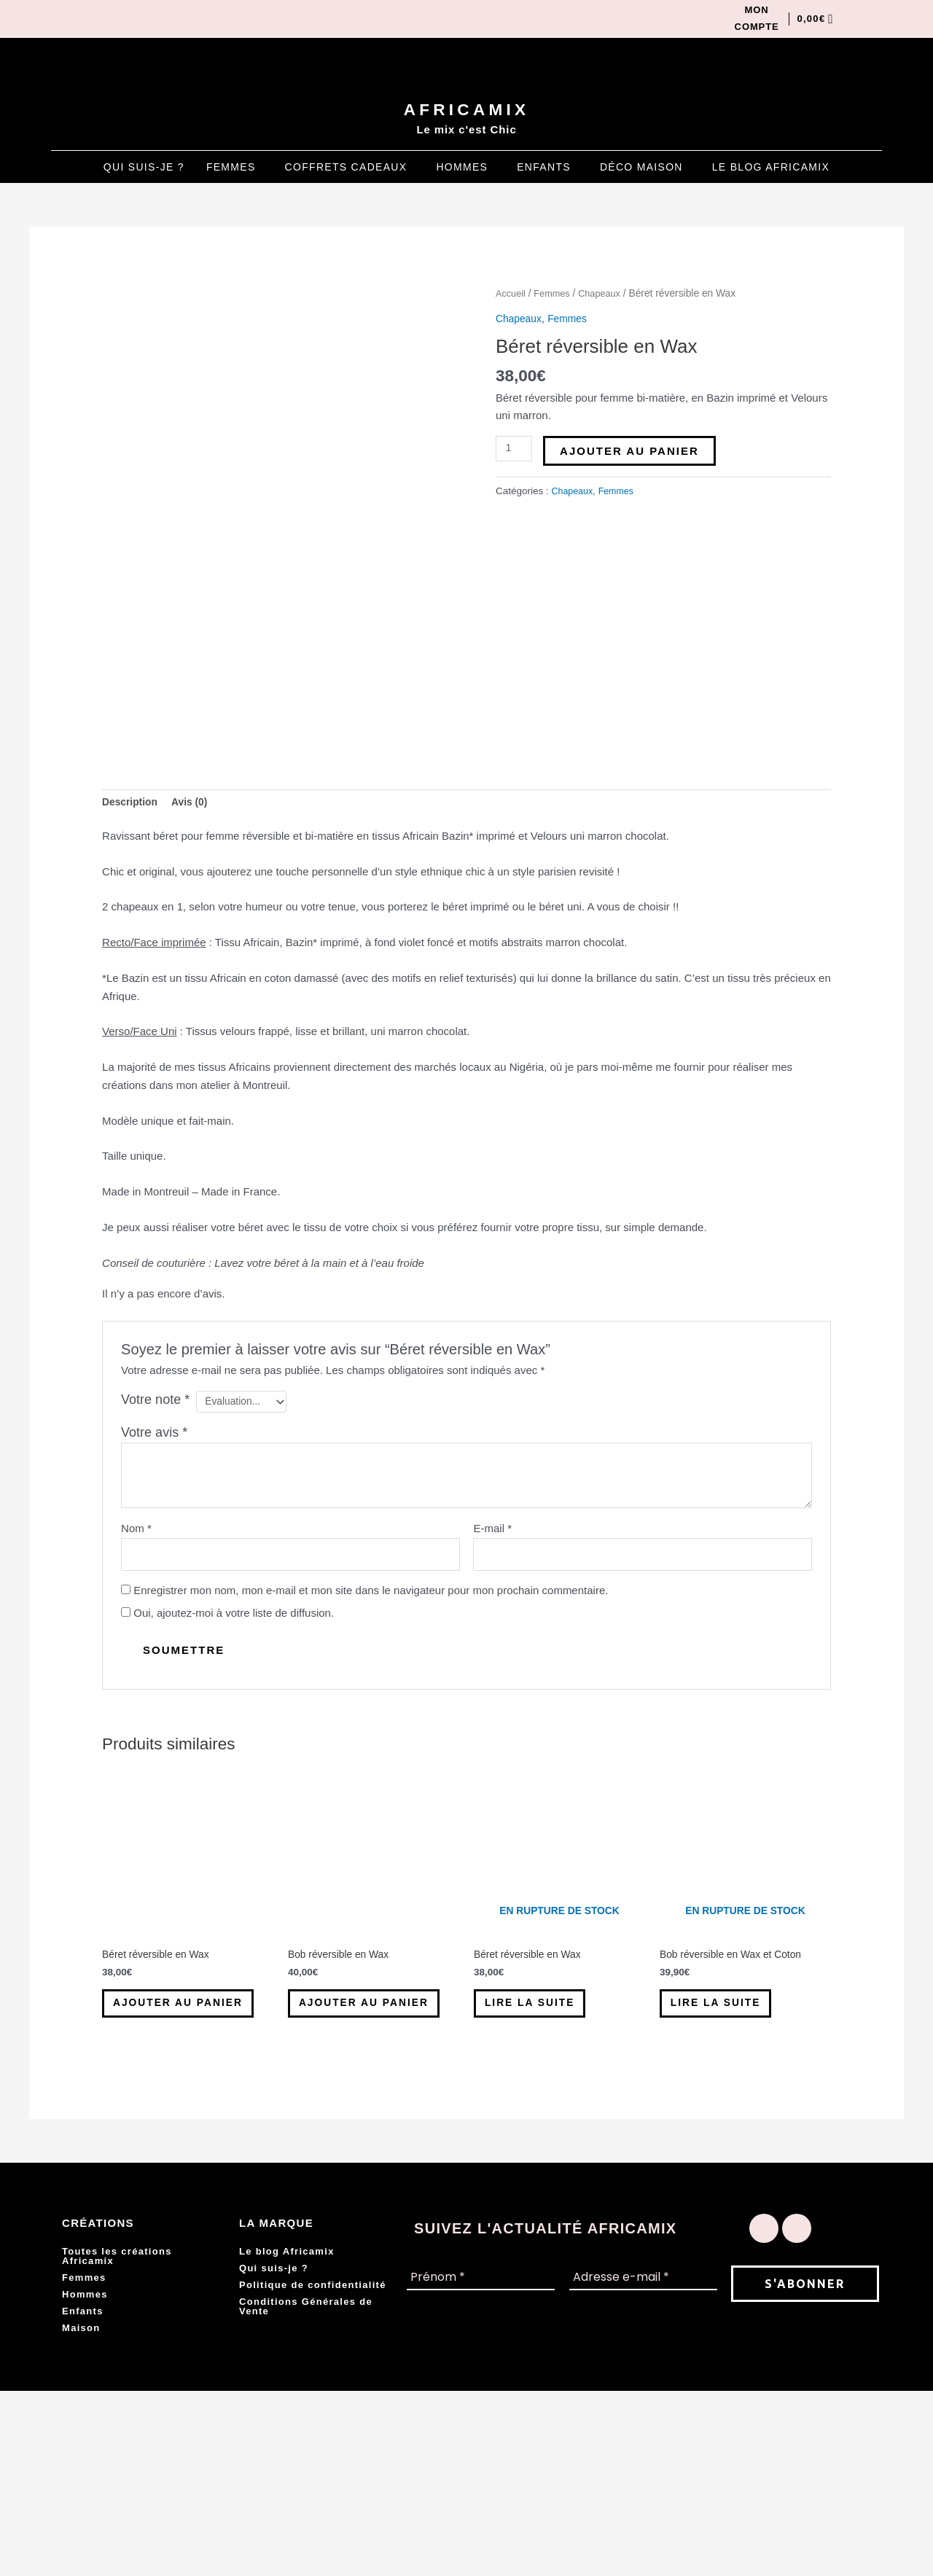 The image size is (933, 2576). Describe the element at coordinates (231, 170) in the screenshot. I see `Femmes` at that location.